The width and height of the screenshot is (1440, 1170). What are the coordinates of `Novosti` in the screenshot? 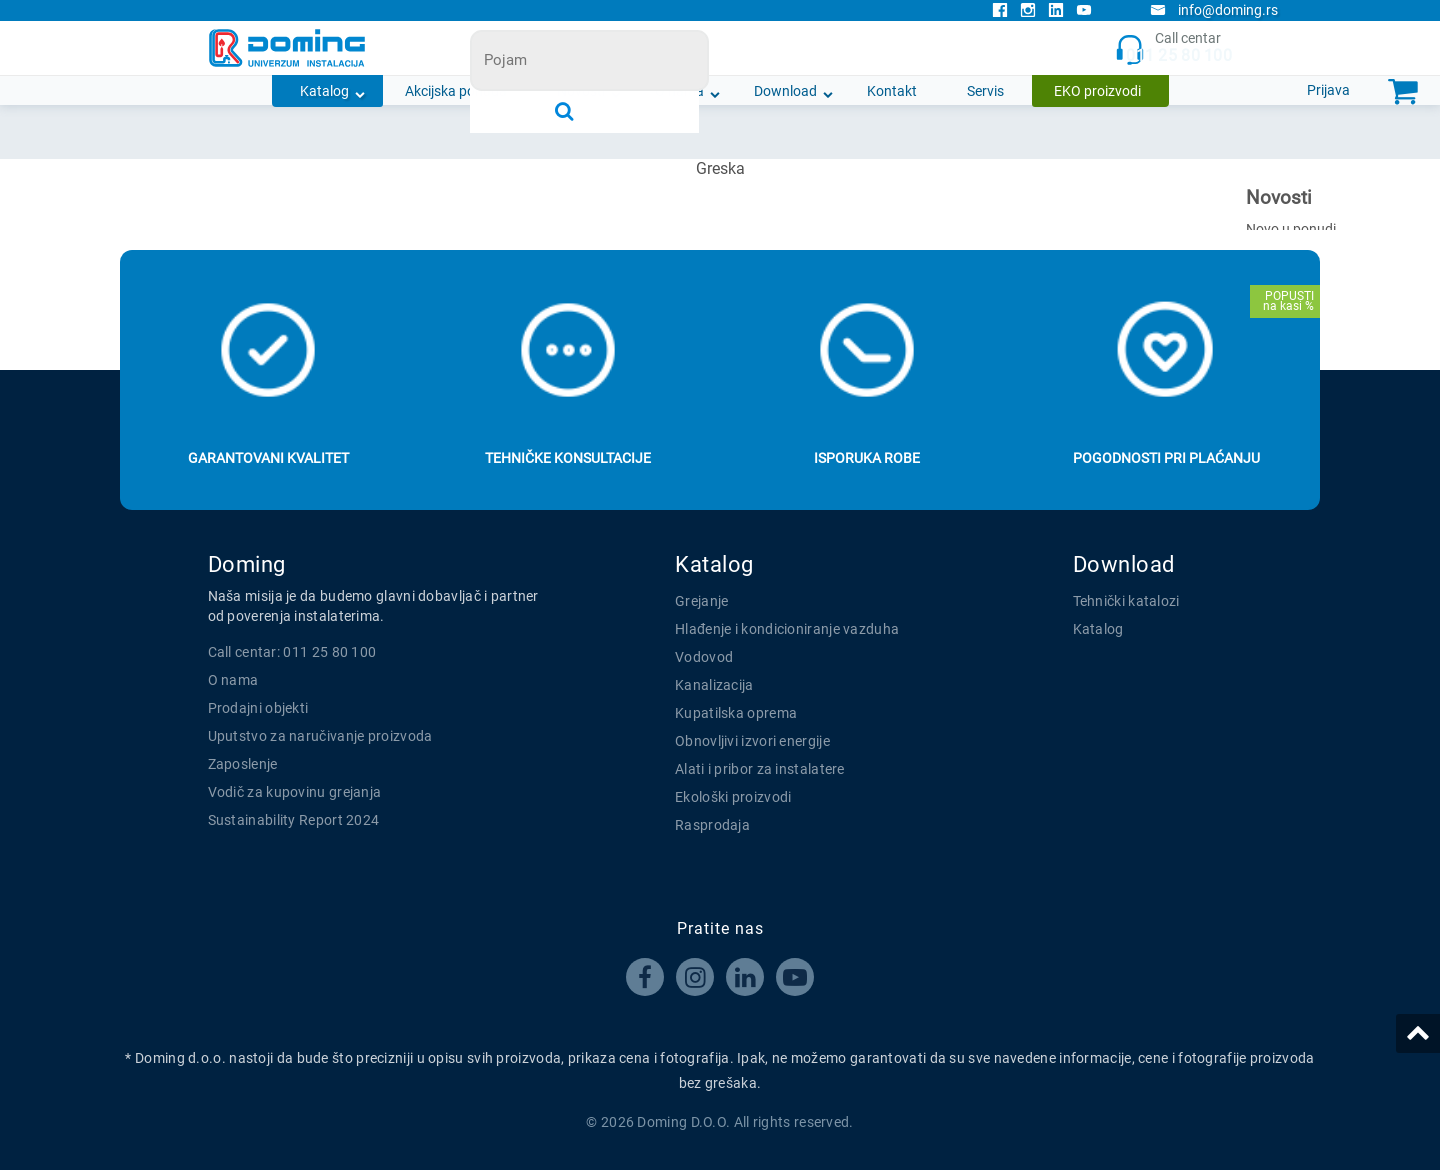 It's located at (581, 91).